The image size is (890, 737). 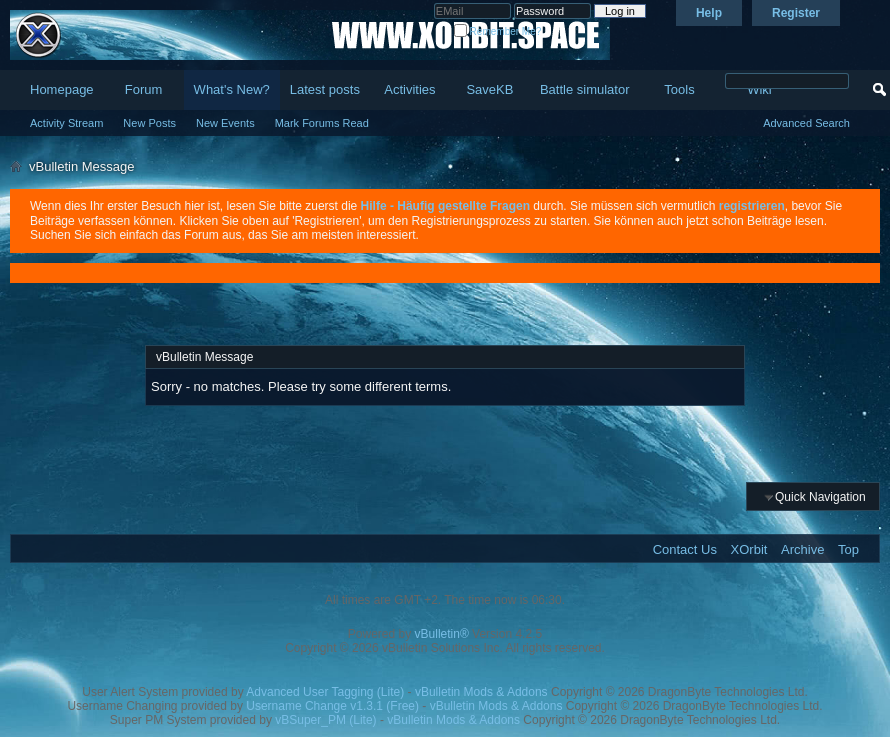 I want to click on Advanced Search, so click(x=806, y=123).